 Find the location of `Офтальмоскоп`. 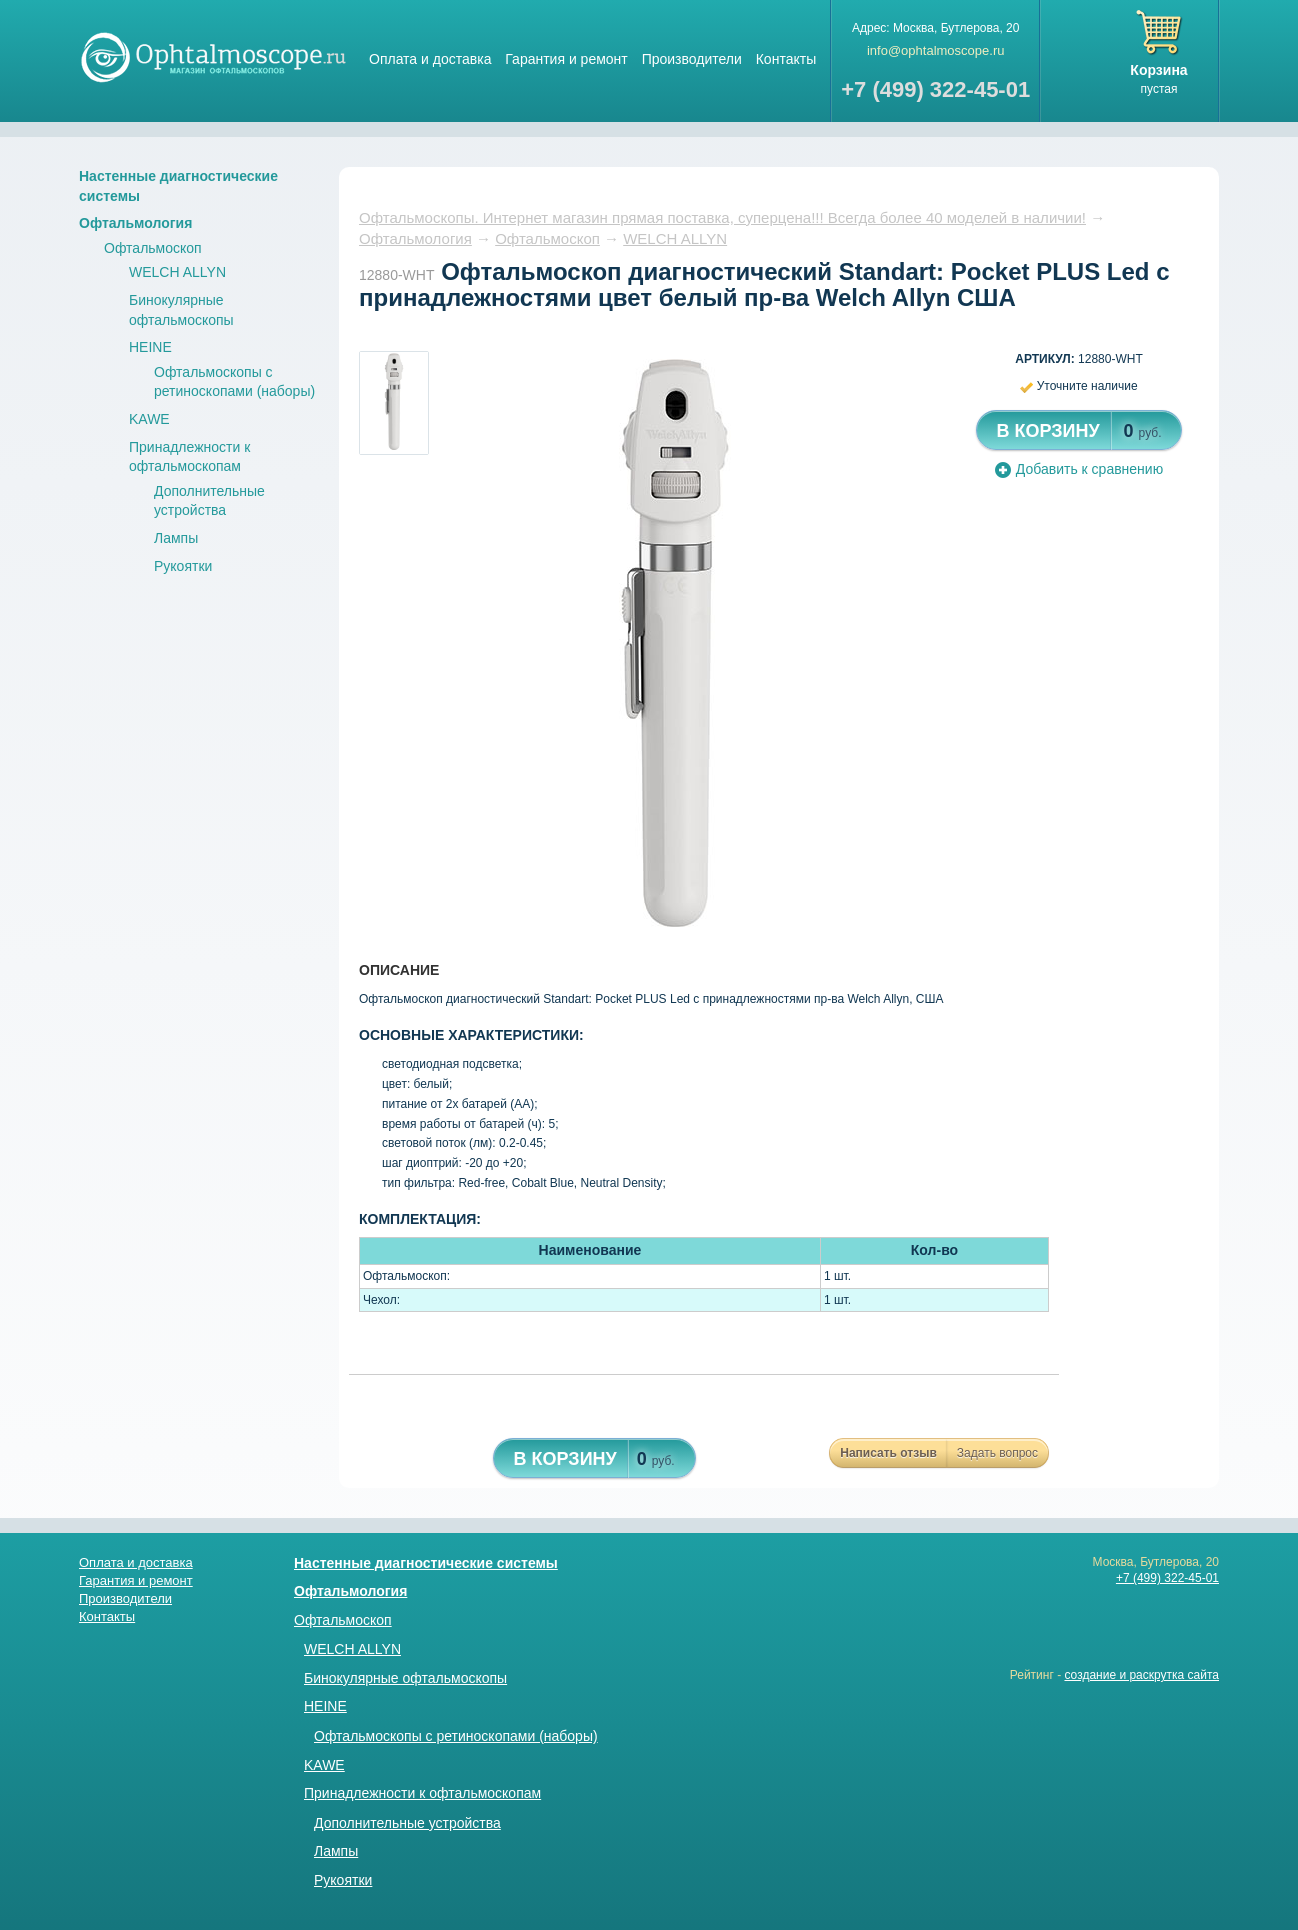

Офтальмоскоп is located at coordinates (153, 248).